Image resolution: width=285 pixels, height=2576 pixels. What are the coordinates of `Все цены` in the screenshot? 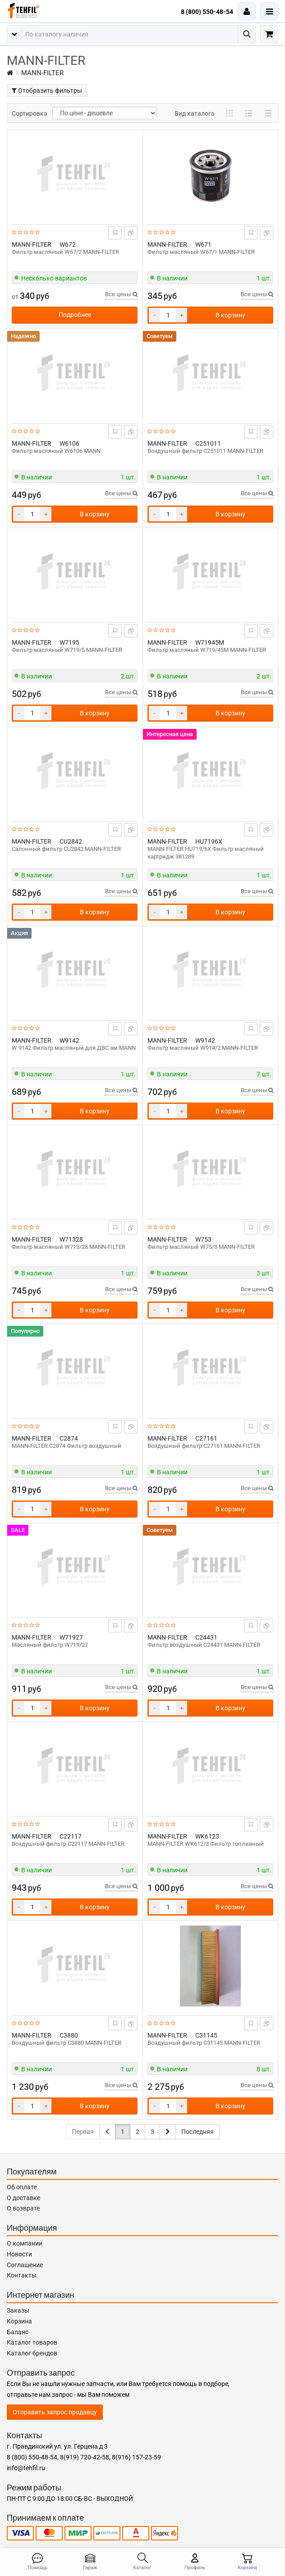 It's located at (121, 294).